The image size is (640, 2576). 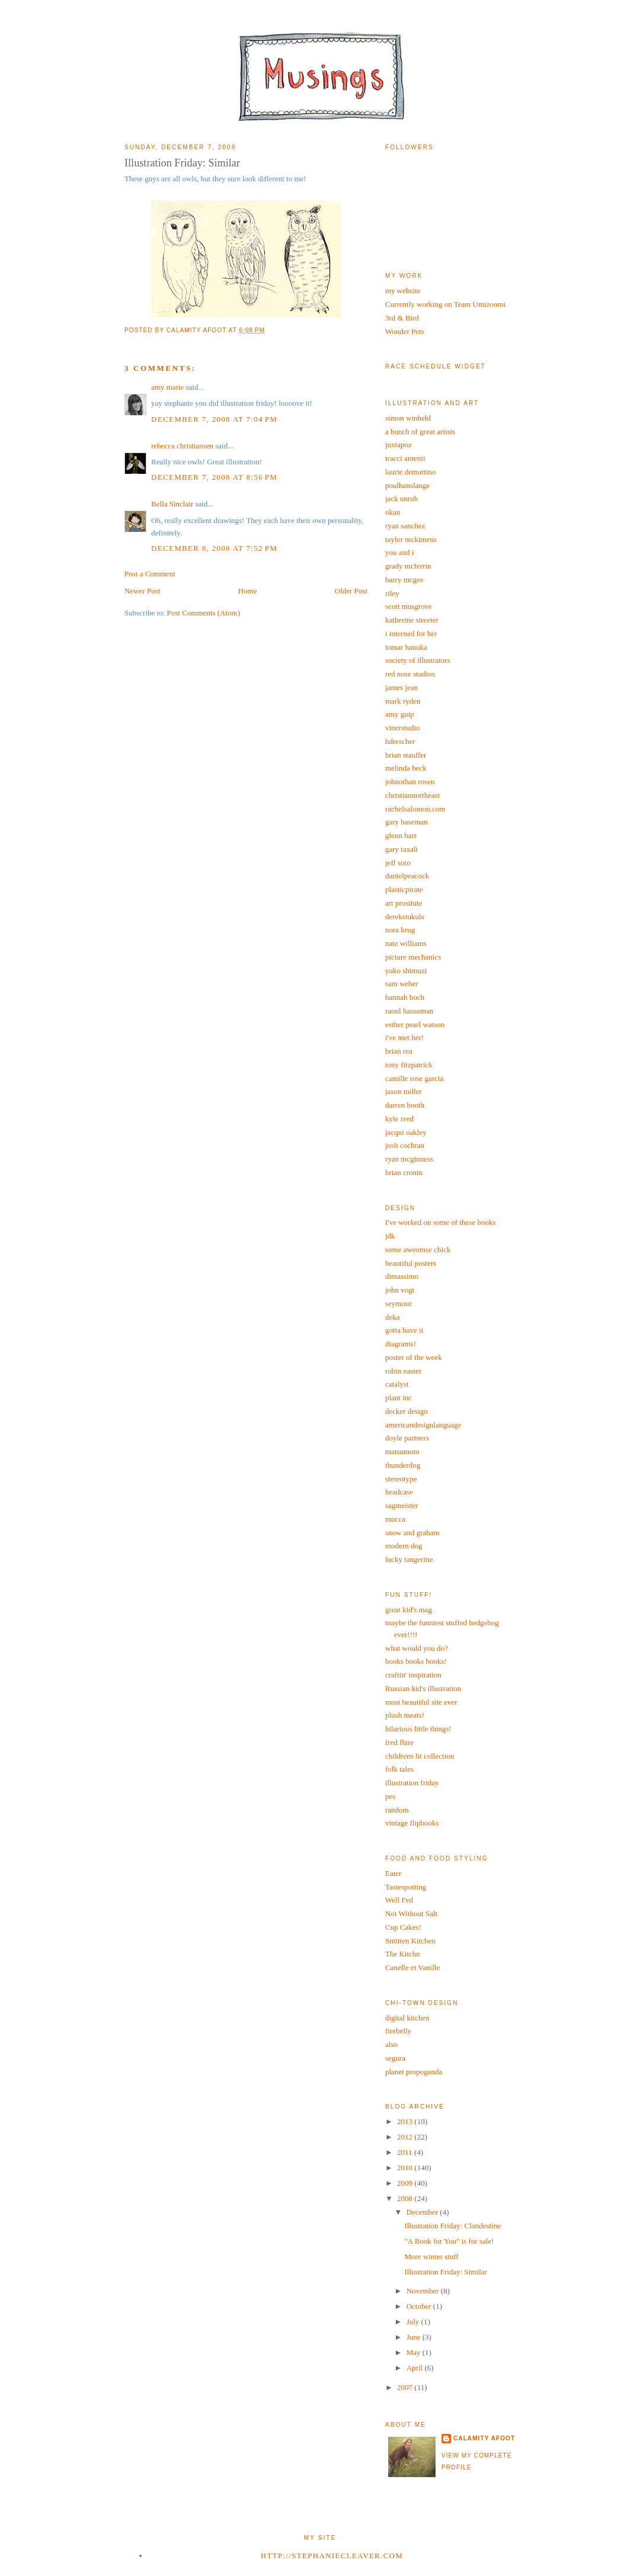 I want to click on seymour, so click(x=398, y=1303).